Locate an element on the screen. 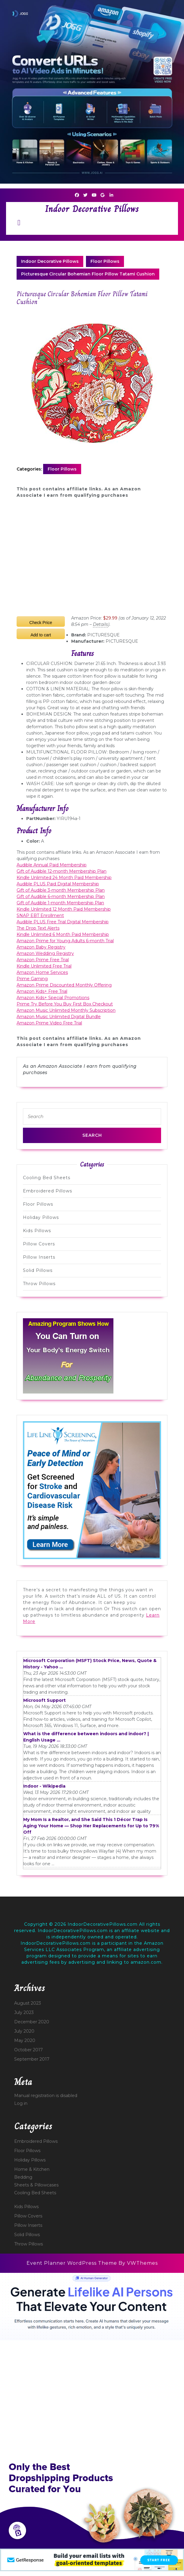  My Mom Is a Realtor, and She Said This 1 Décor Trap Is Aging Your Home — Shop Her Replacements for Up to 79% Off is located at coordinates (91, 1826).